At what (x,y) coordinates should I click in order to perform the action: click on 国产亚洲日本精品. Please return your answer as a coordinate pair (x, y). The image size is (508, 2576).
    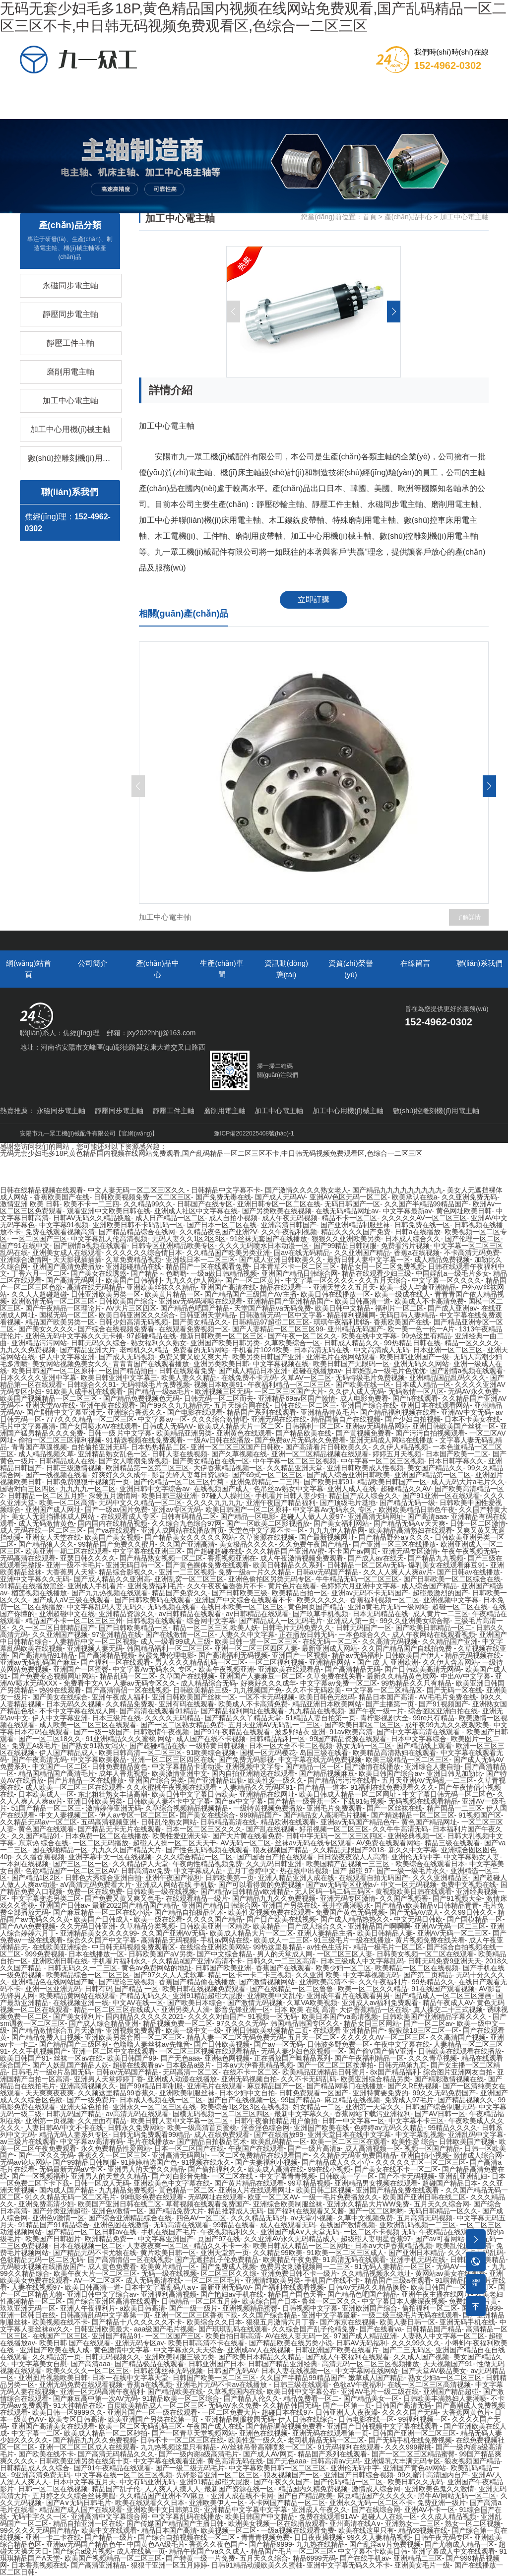
    Looking at the image, I should click on (416, 2253).